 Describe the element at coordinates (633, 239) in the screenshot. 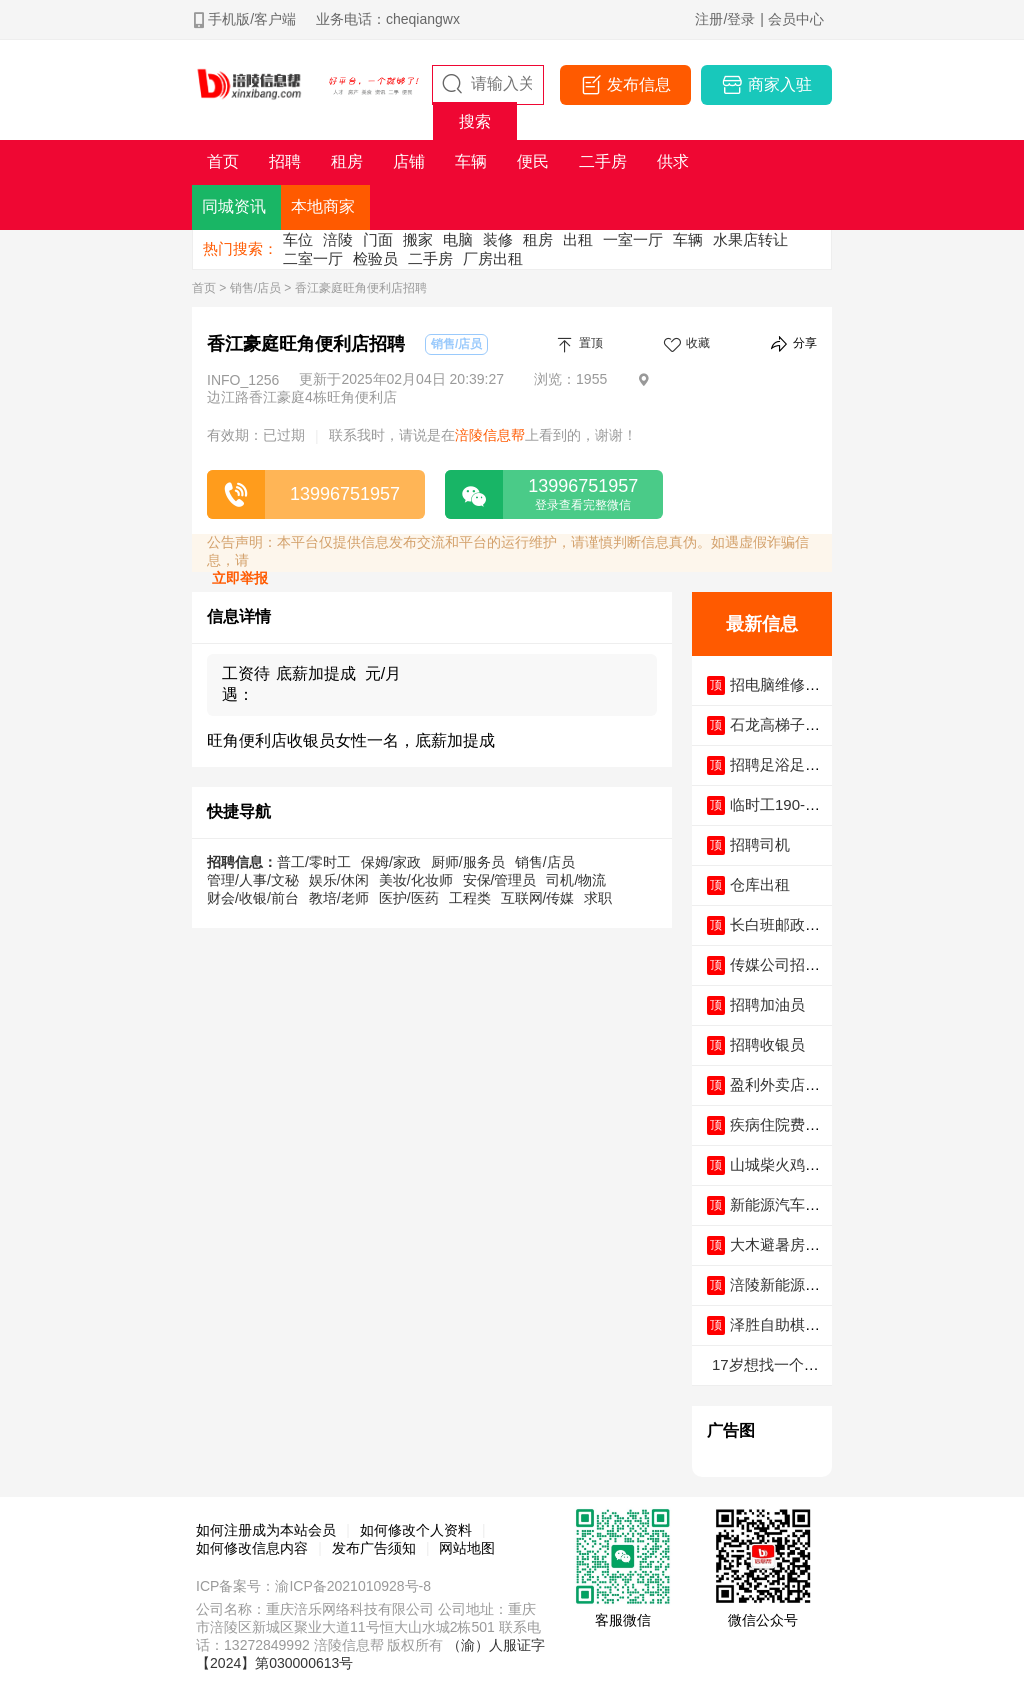

I see `一室一厅` at that location.